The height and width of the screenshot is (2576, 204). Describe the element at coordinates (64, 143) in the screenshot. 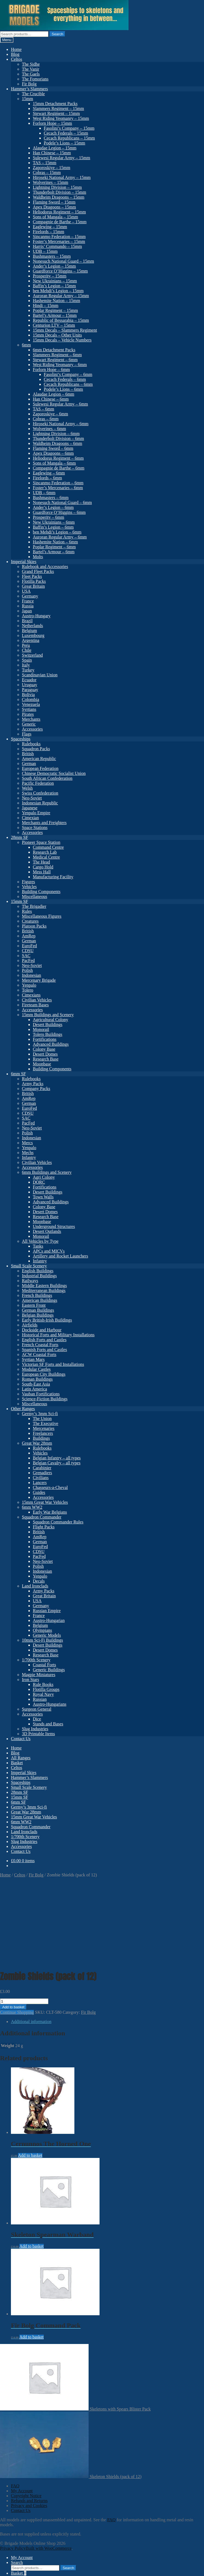

I see `Podele’s Lions – 15mm` at that location.